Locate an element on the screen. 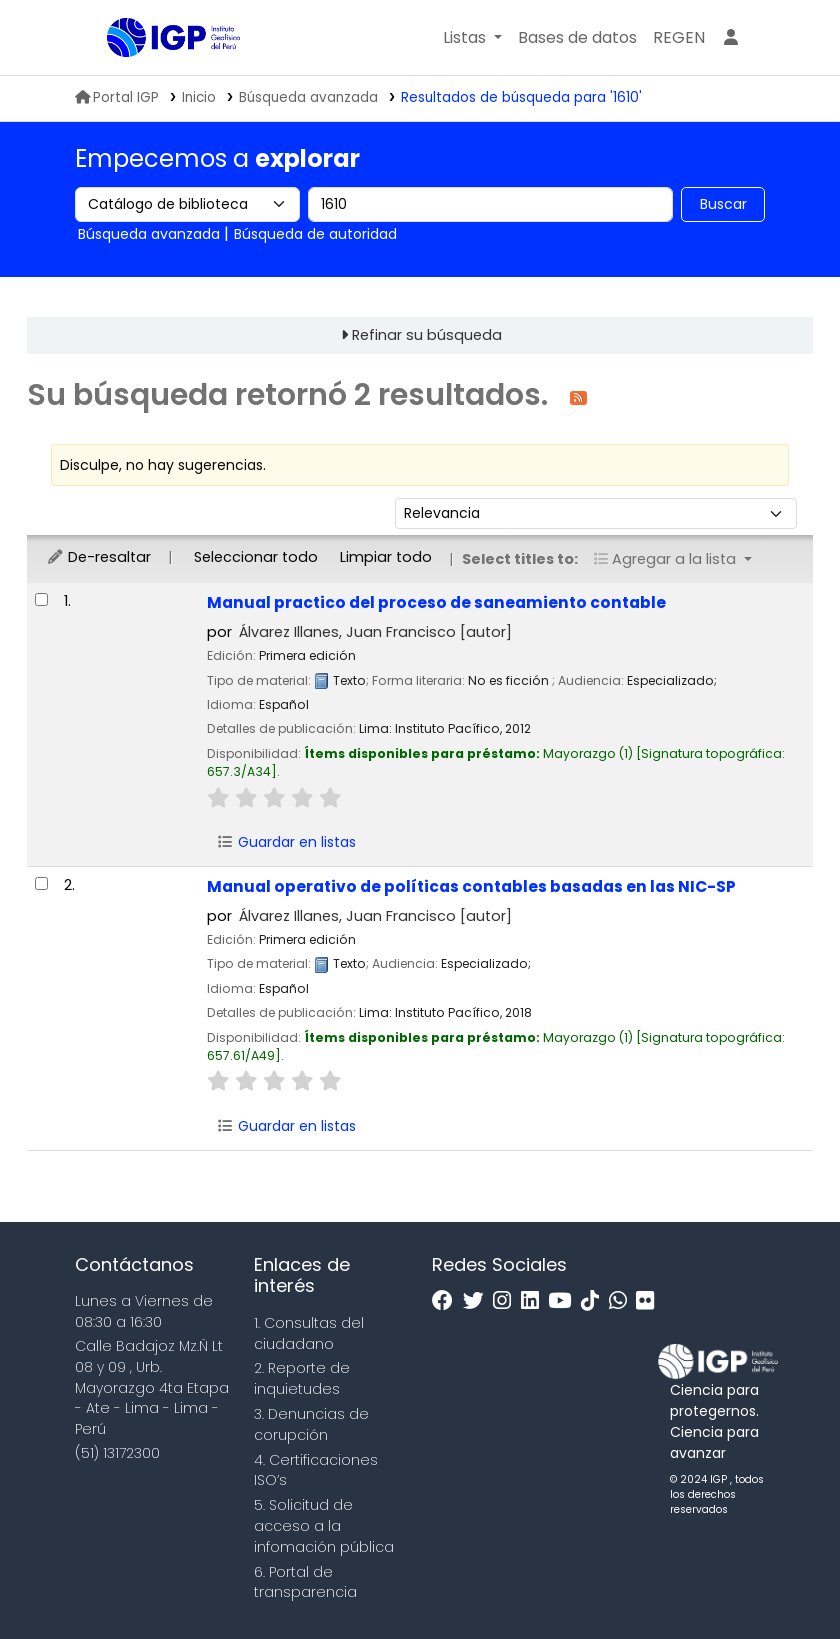 The height and width of the screenshot is (1639, 840). [Seleccionar resultado de búsqueda: Manual practico del proceso de saneamiento contable] is located at coordinates (41, 599).